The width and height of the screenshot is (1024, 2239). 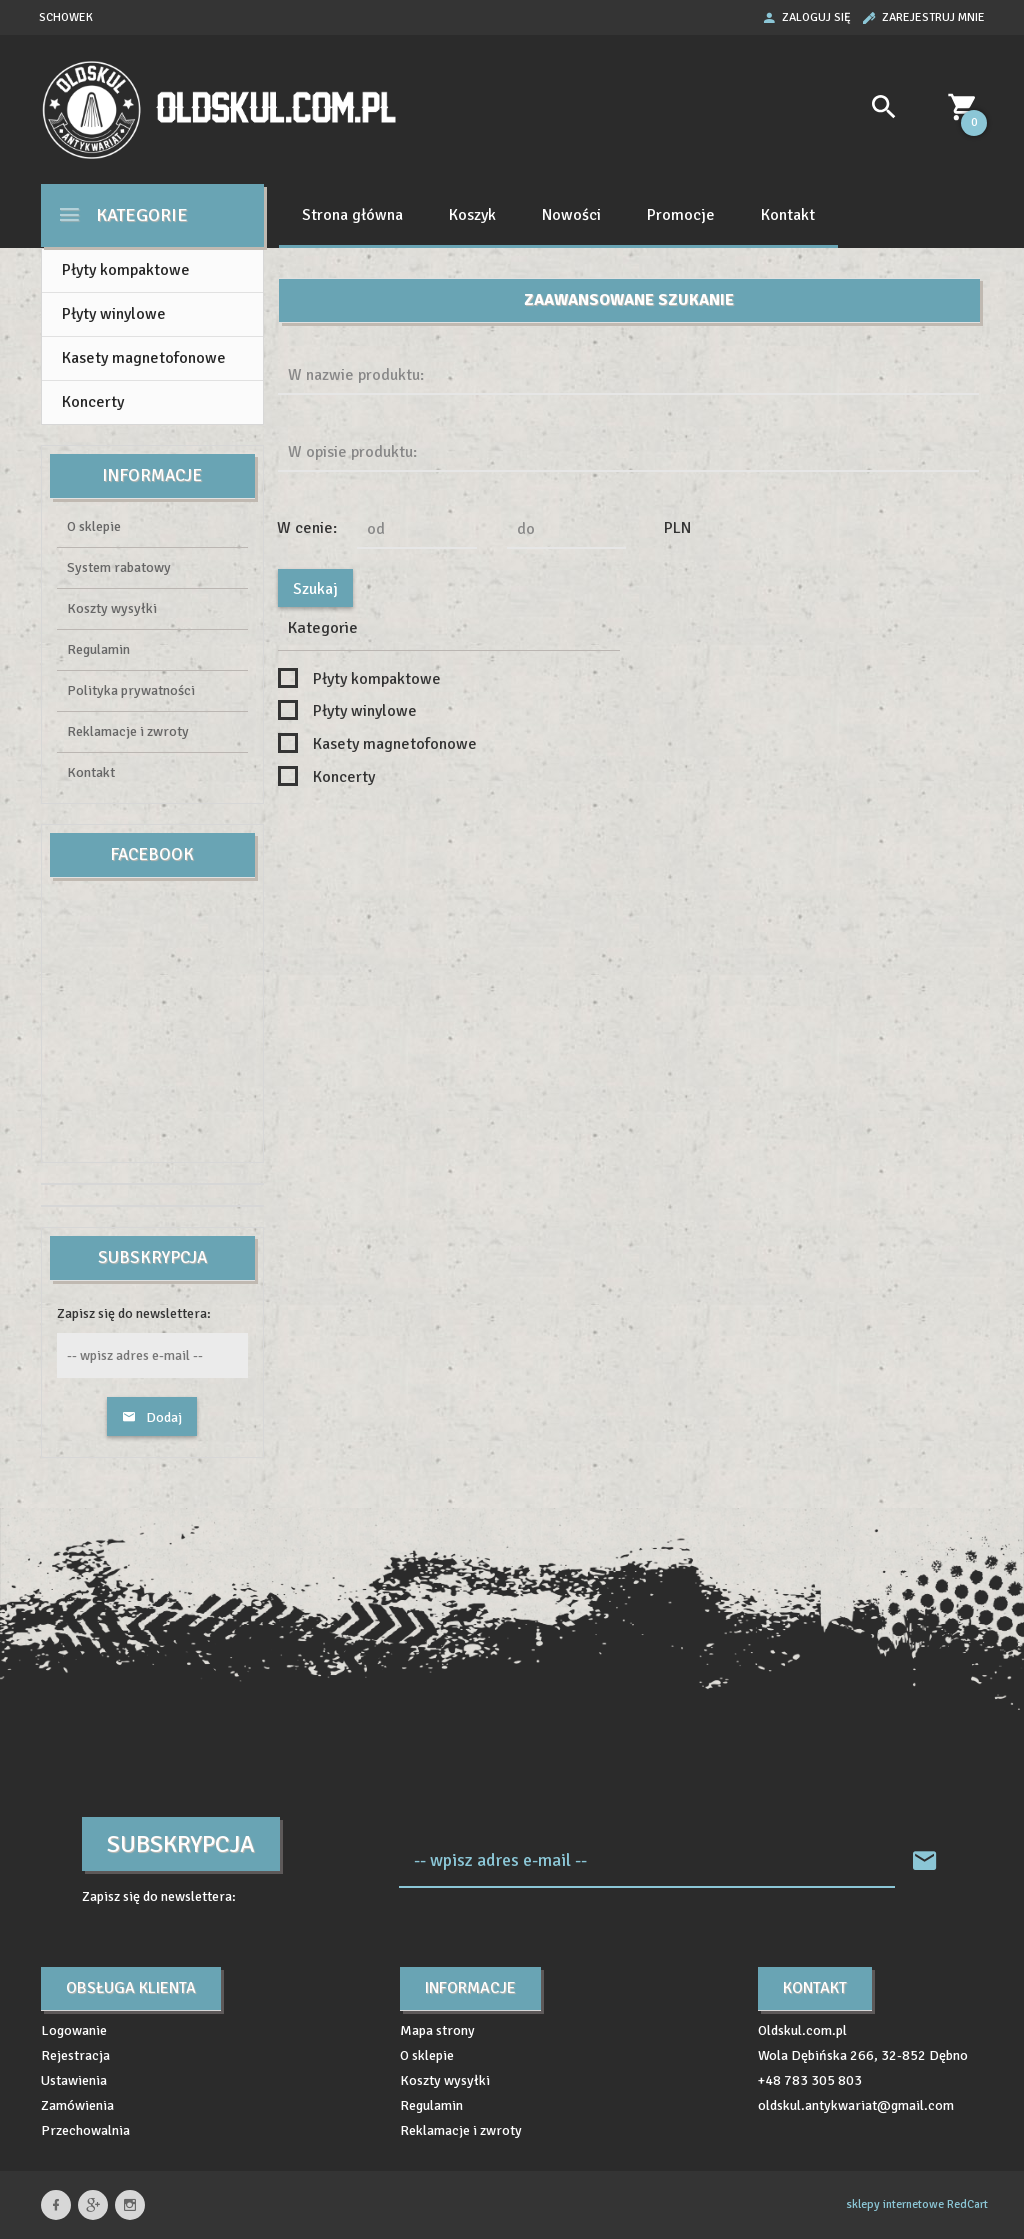 I want to click on Koszty wysyłki, so click(x=112, y=608).